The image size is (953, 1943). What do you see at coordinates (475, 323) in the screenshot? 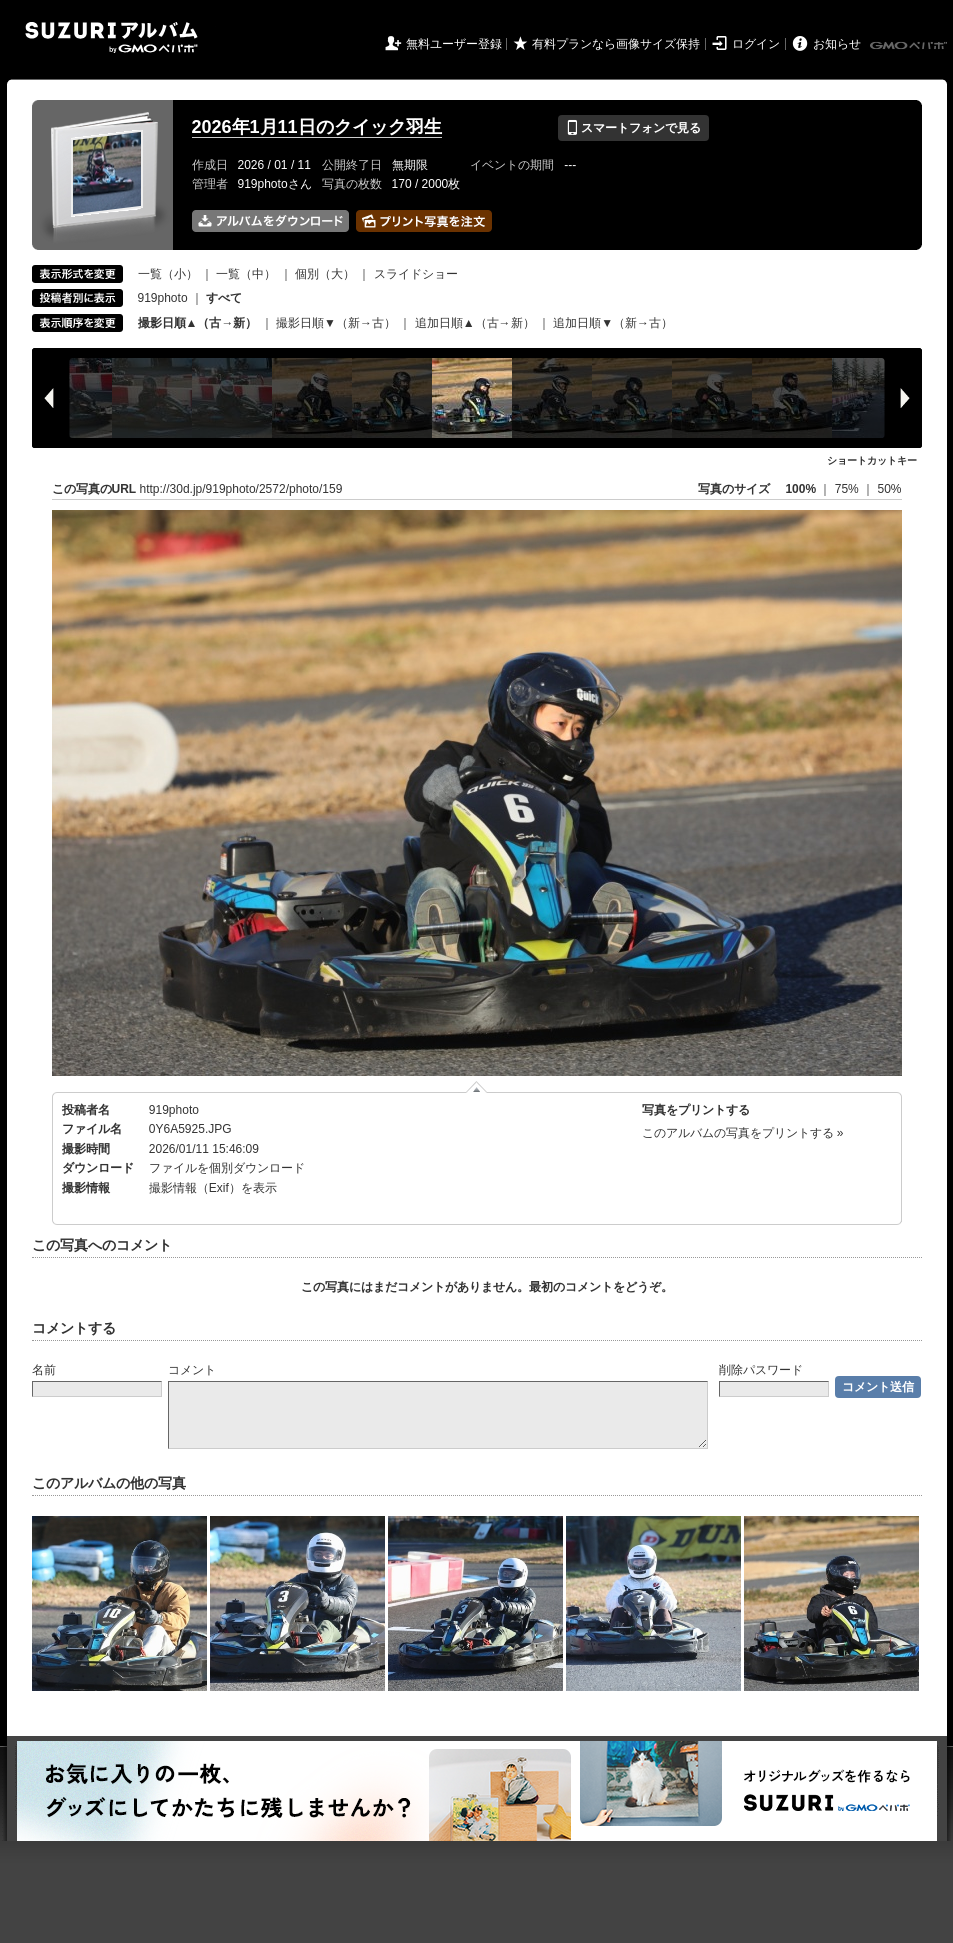
I see `追加日順▲（古→新）` at bounding box center [475, 323].